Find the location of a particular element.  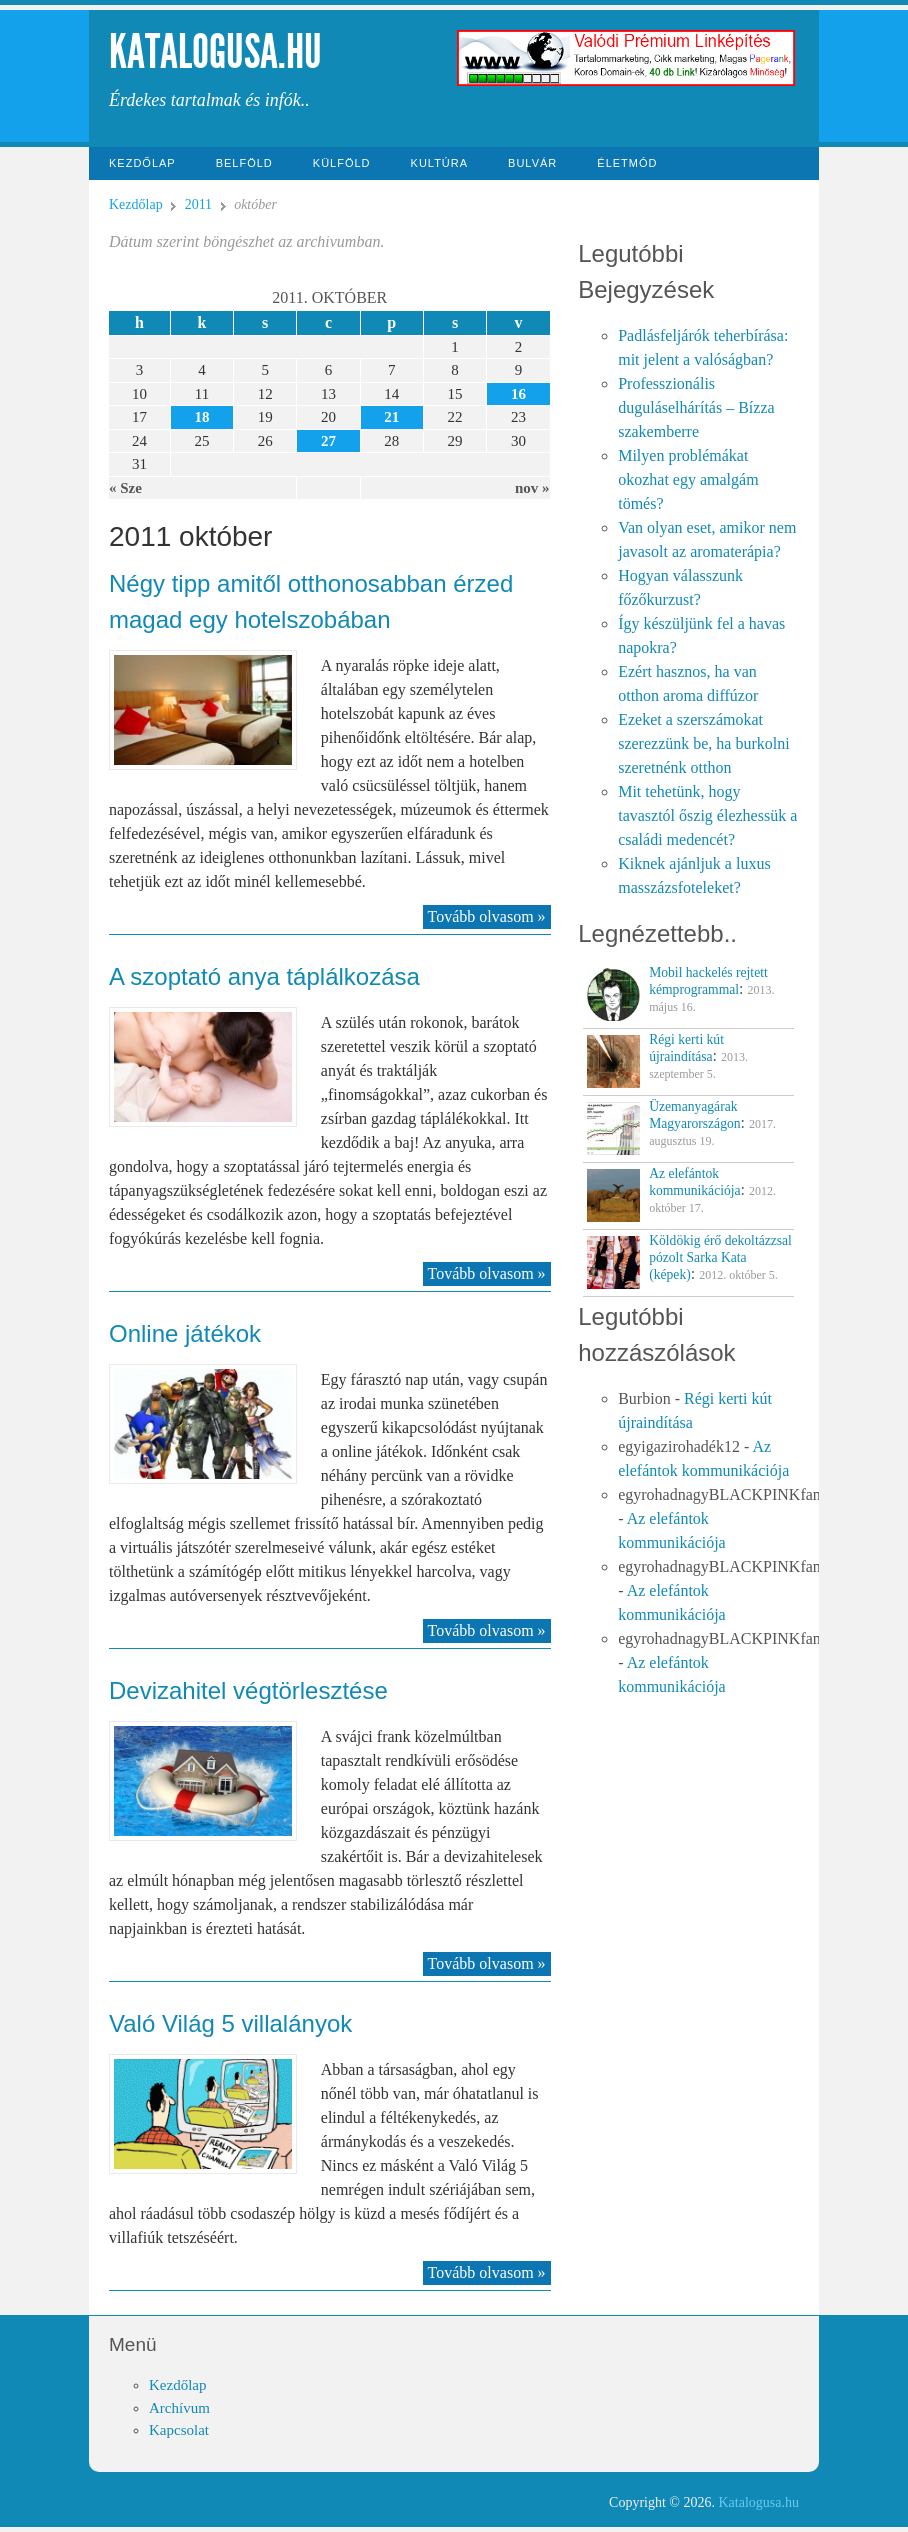

Bulvár is located at coordinates (532, 163).